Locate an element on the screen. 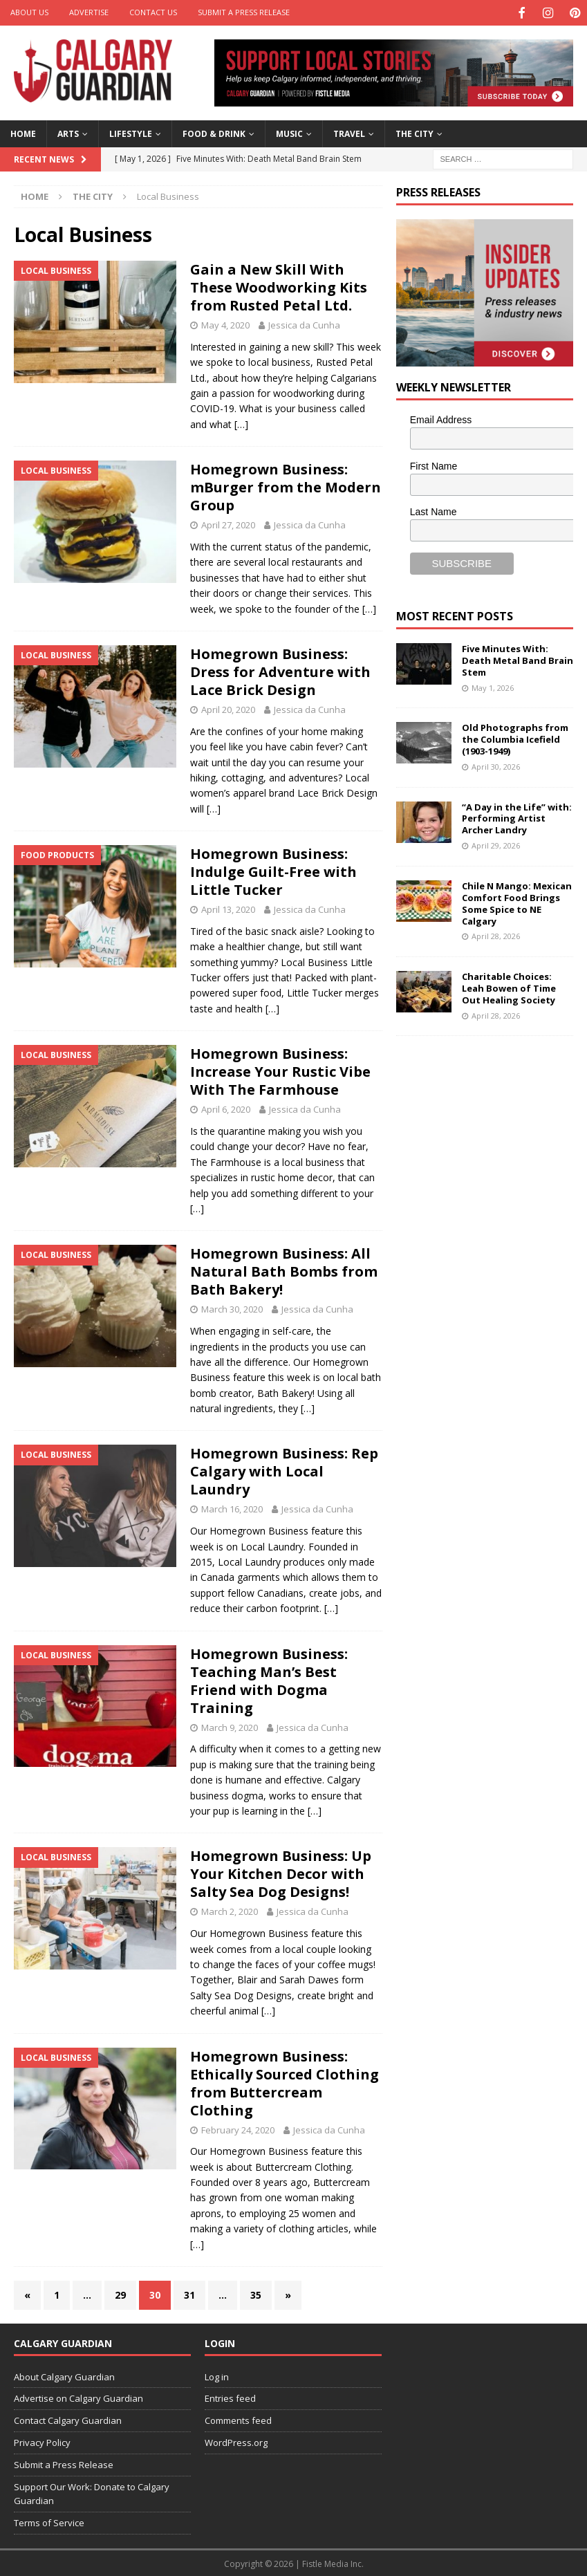 The width and height of the screenshot is (587, 2576). Contact Us is located at coordinates (153, 12).